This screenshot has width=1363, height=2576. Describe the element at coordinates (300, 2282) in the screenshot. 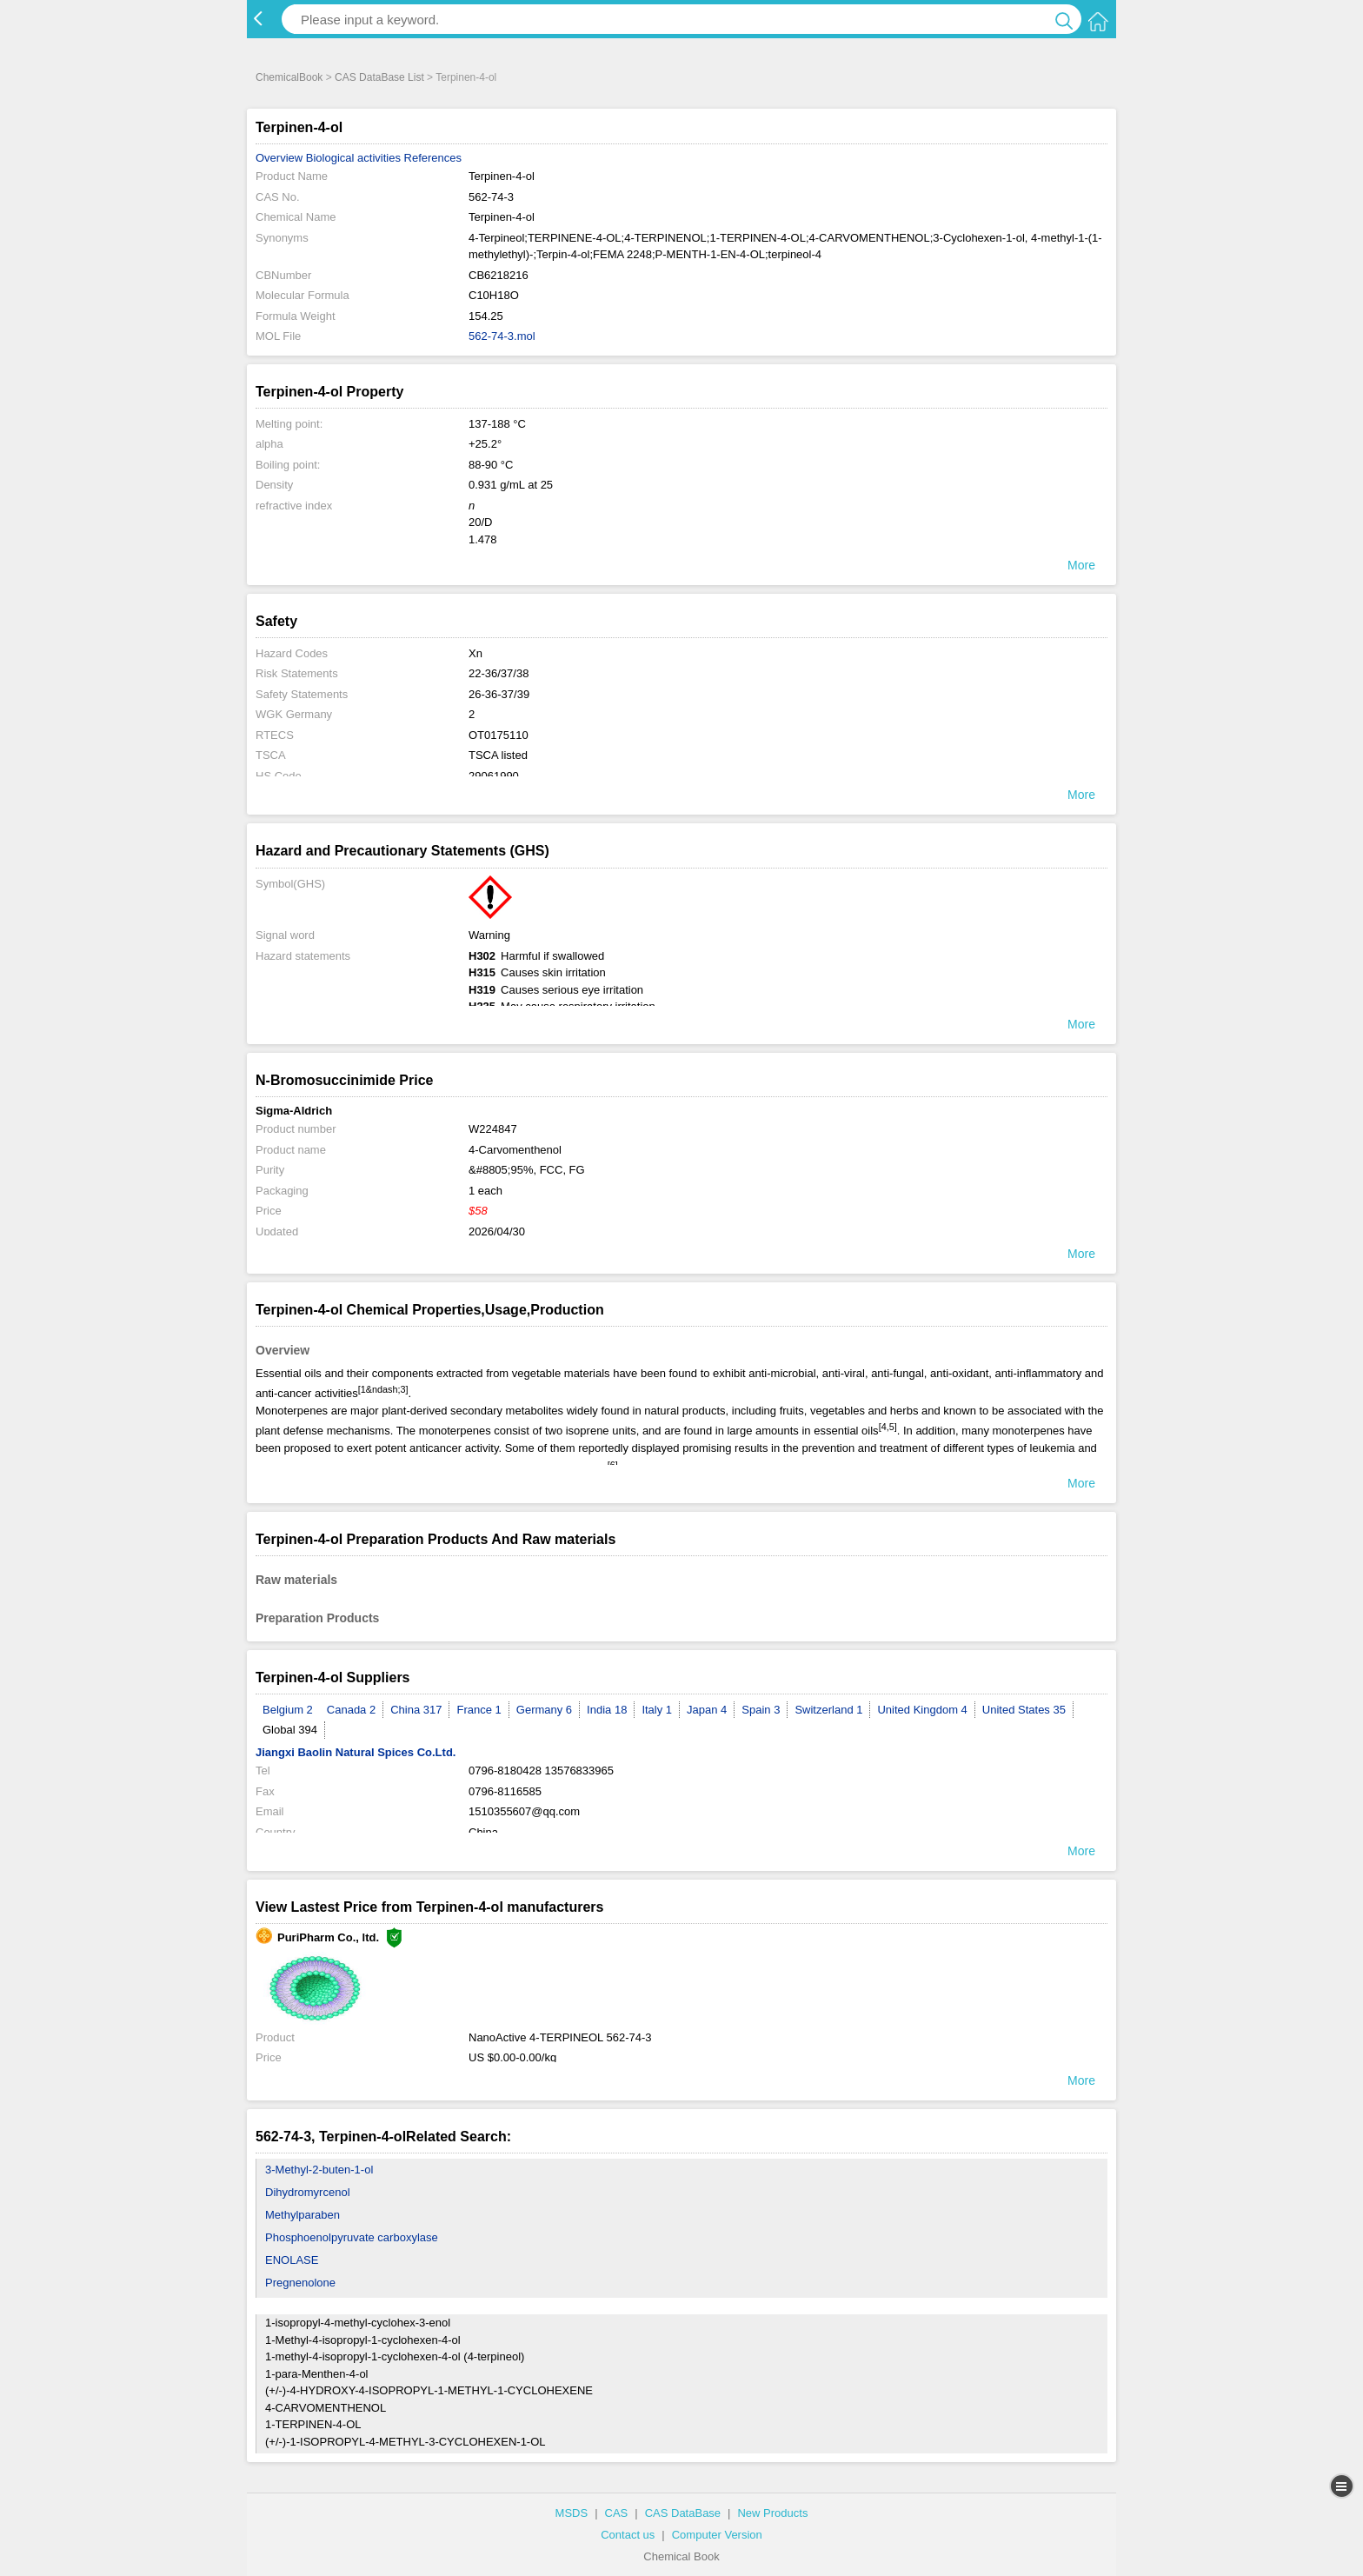

I see `Pregnenolone` at that location.